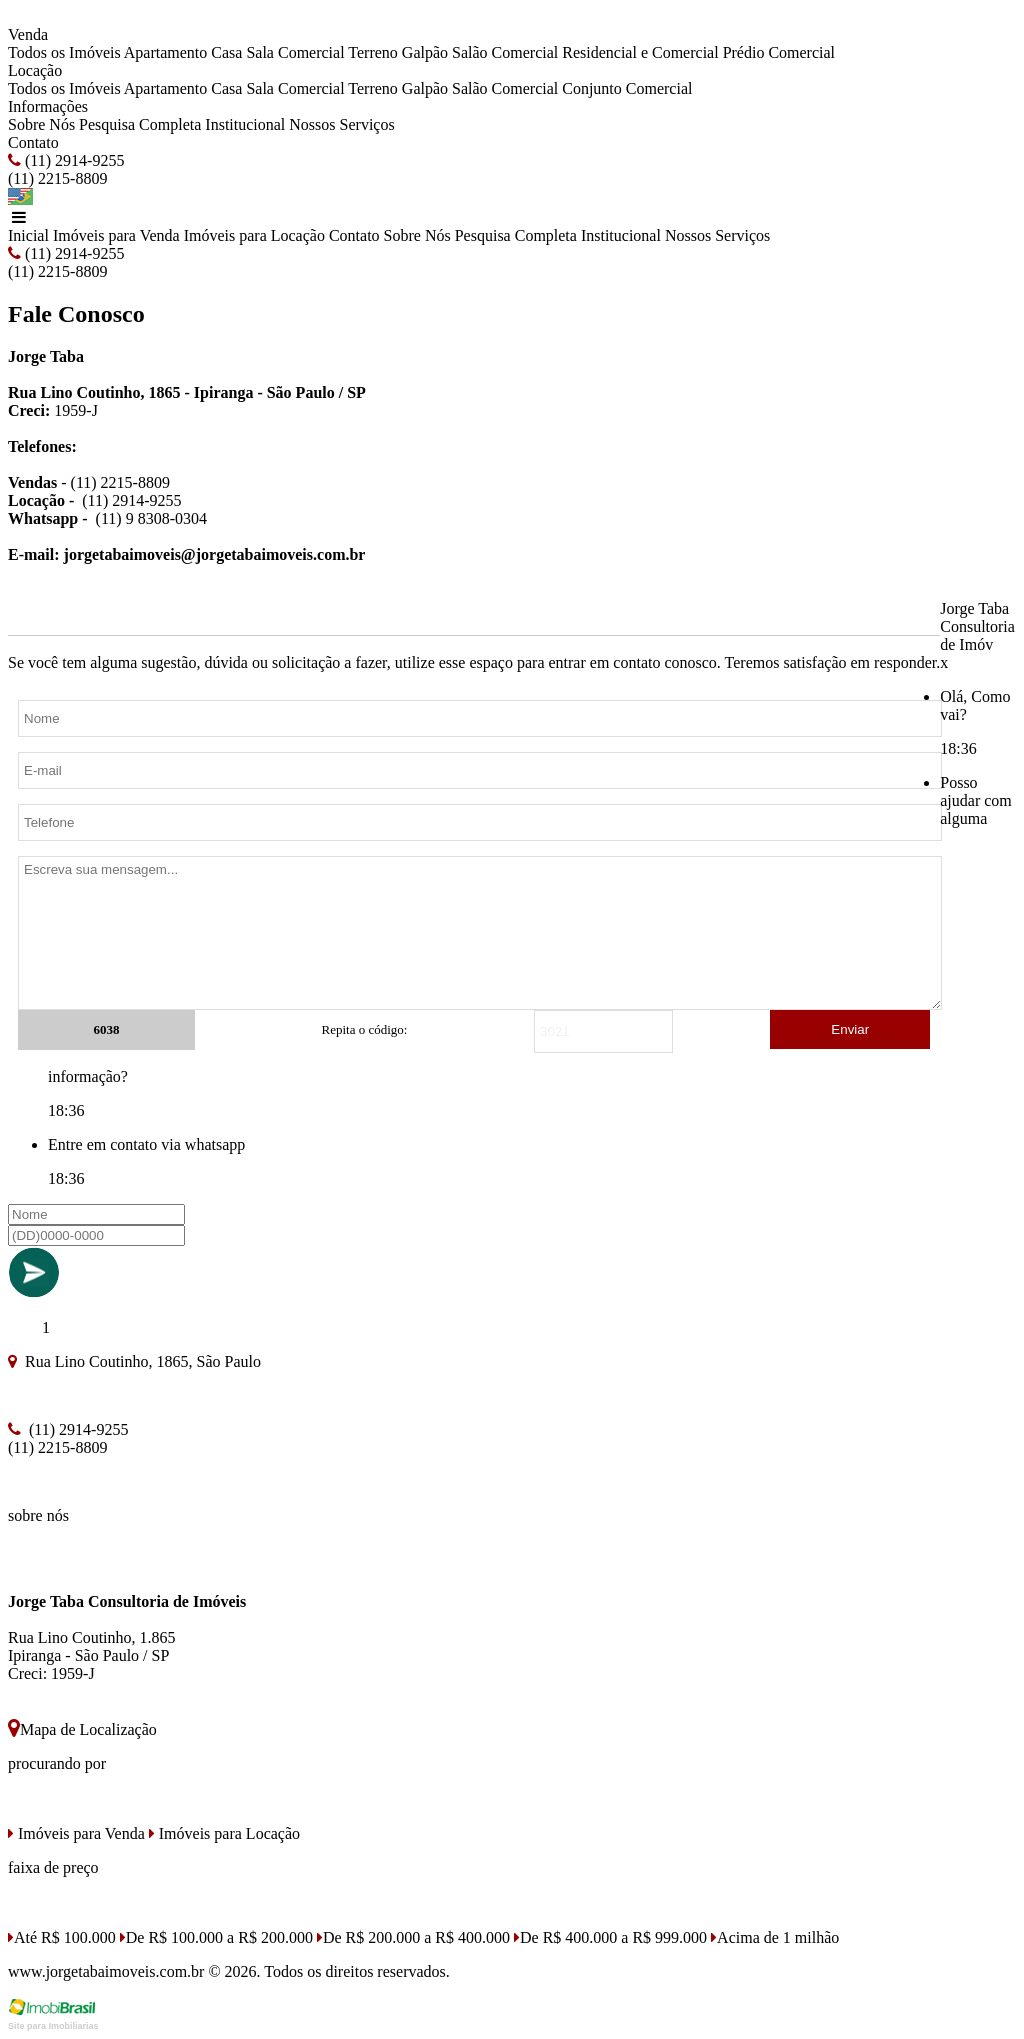 The width and height of the screenshot is (1024, 2039). I want to click on Mapa de Localização, so click(82, 1729).